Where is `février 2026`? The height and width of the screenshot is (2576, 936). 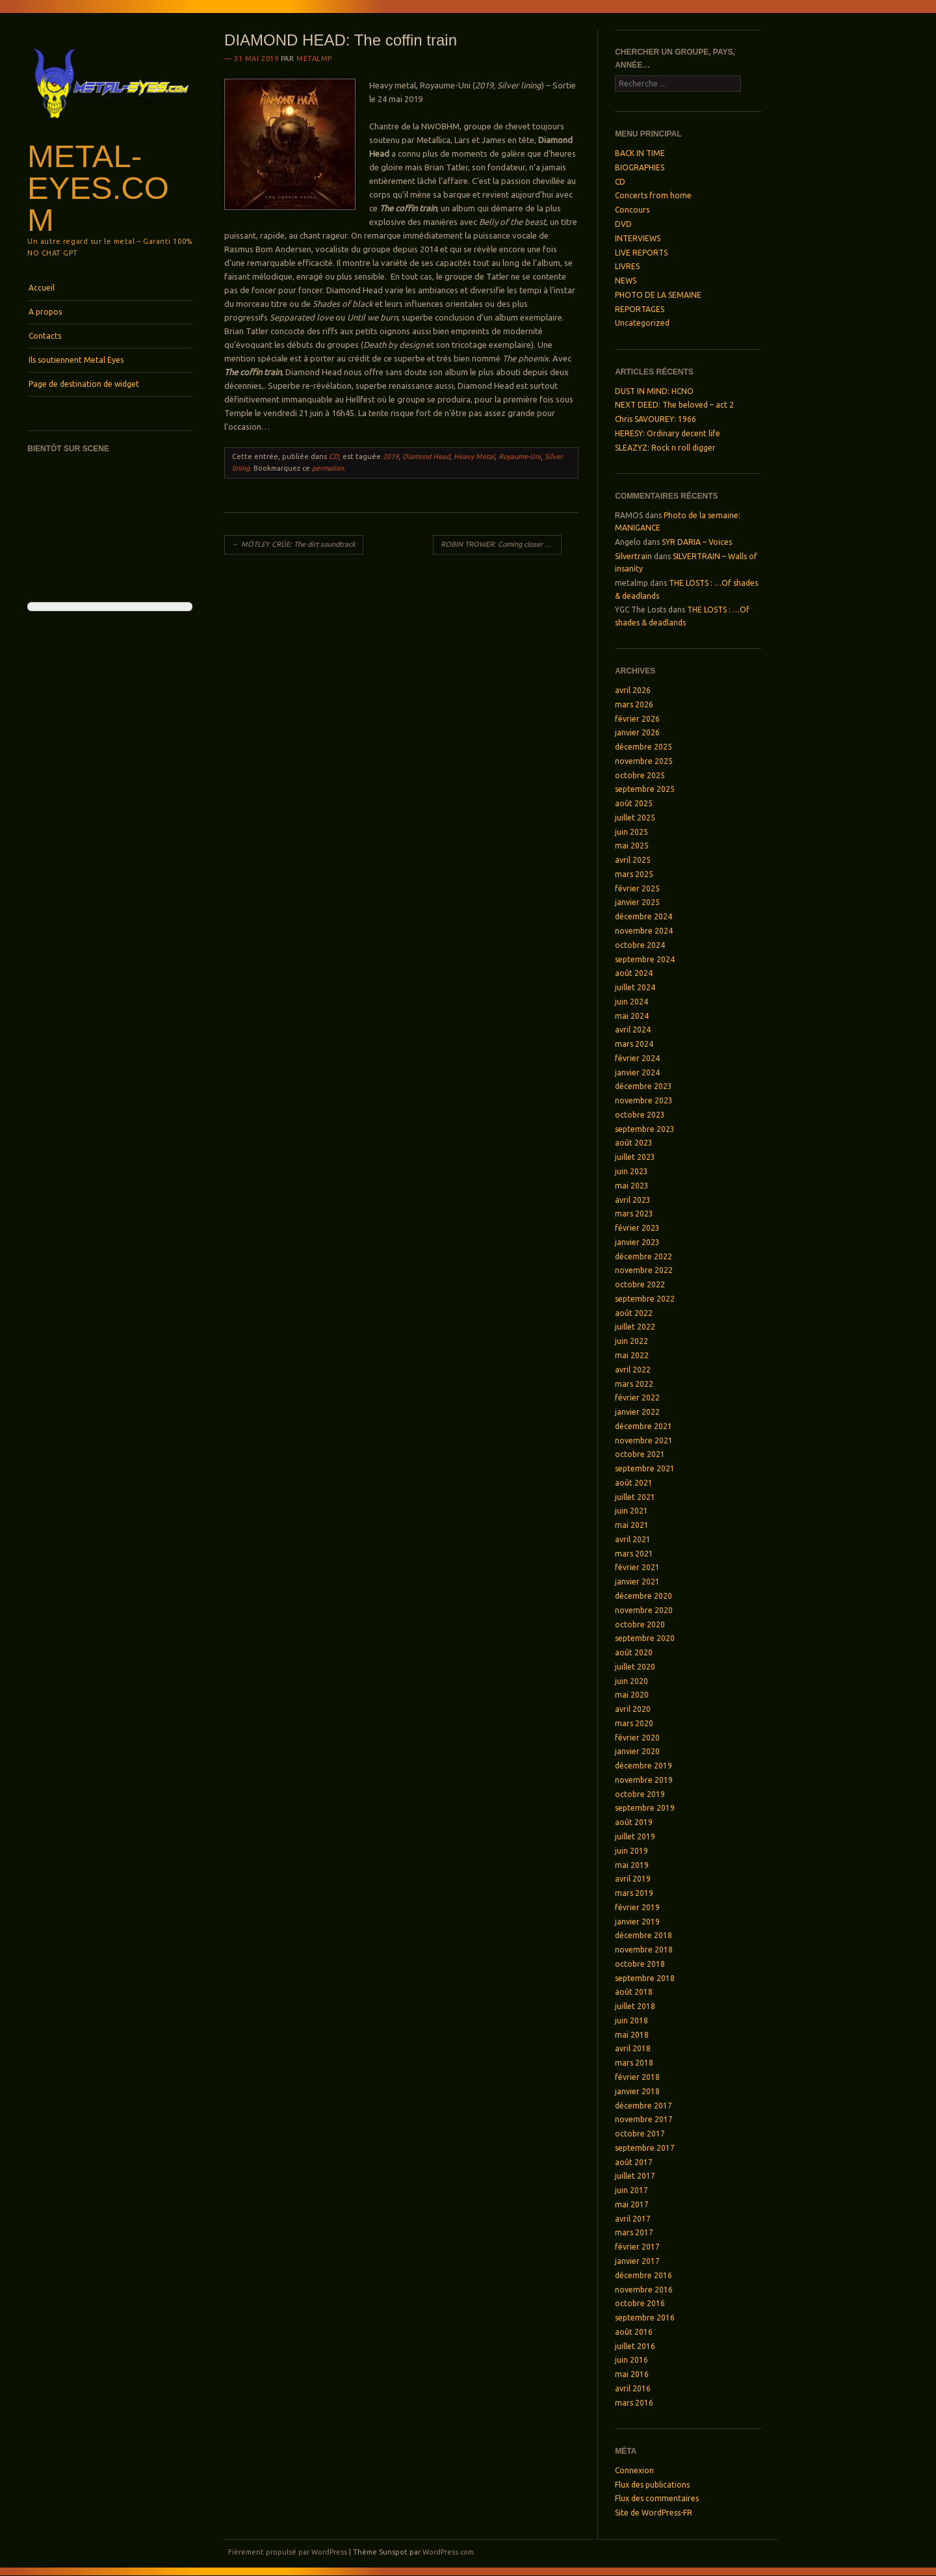
février 2026 is located at coordinates (637, 719).